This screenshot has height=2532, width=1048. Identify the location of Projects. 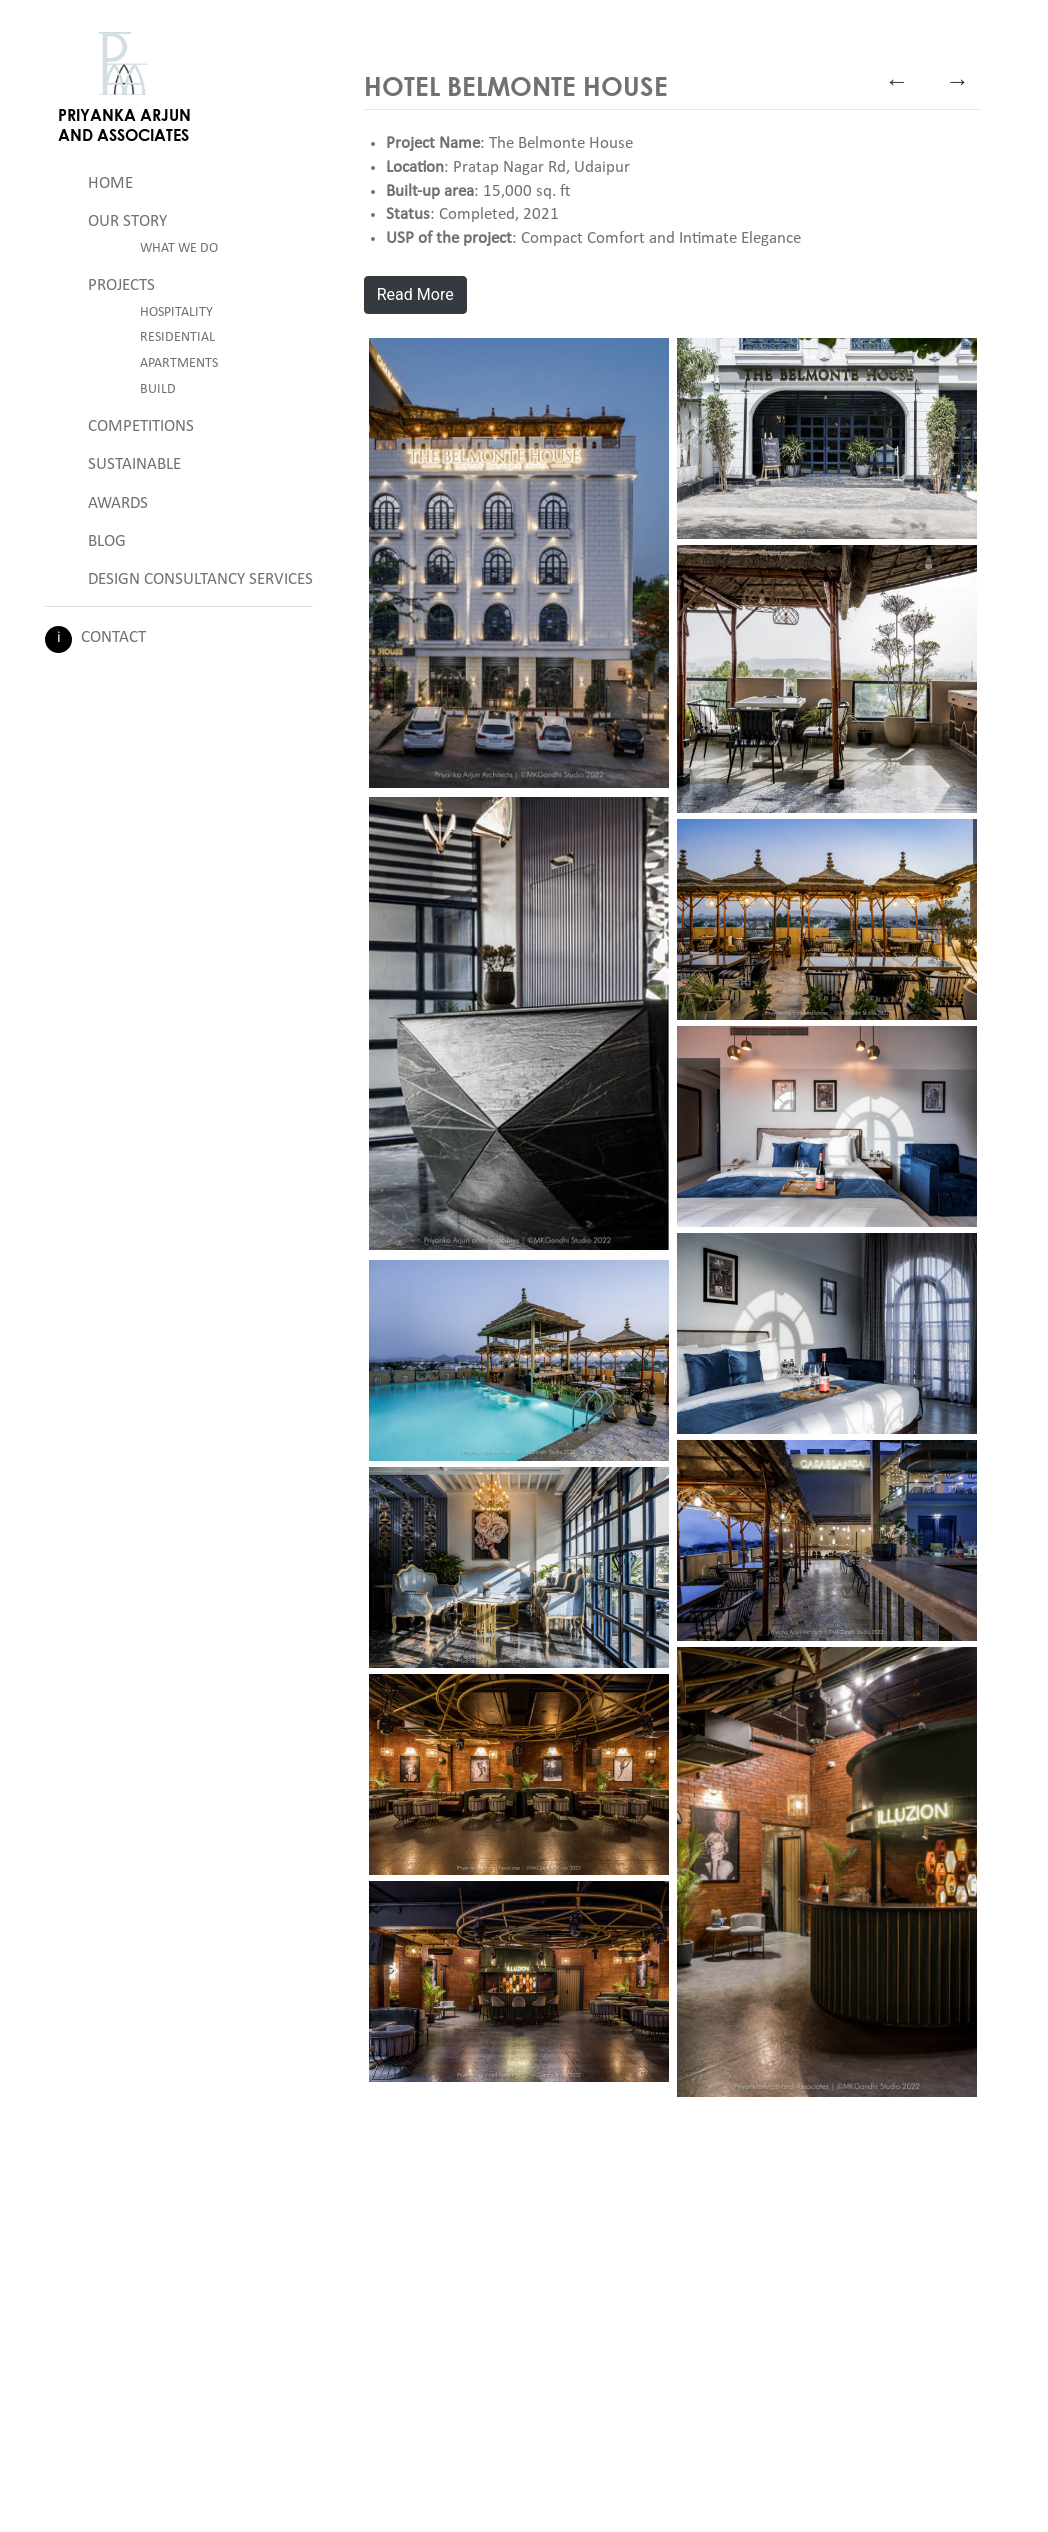
(121, 285).